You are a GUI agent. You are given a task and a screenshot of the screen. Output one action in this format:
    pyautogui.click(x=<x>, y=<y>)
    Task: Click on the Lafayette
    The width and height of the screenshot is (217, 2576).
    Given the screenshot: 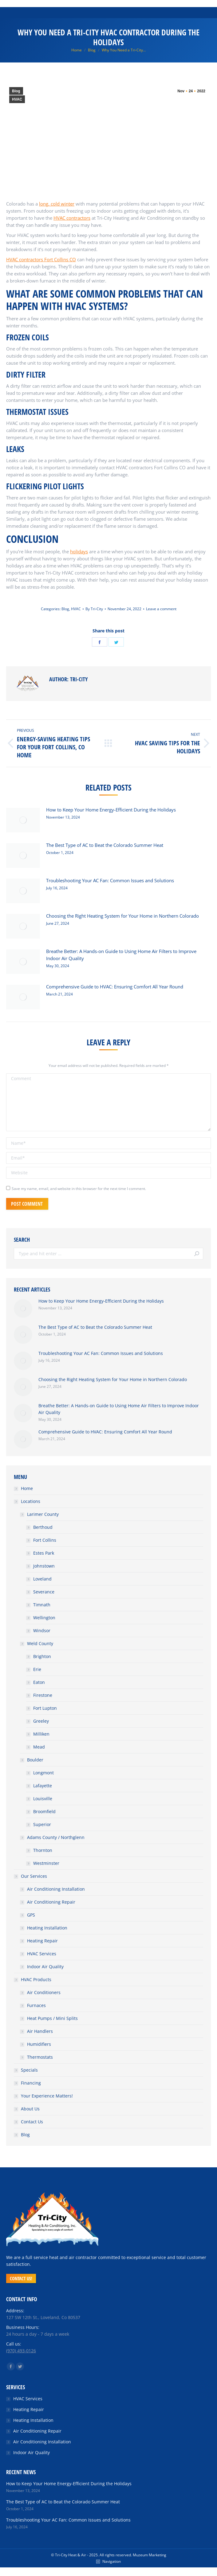 What is the action you would take?
    pyautogui.click(x=42, y=1786)
    